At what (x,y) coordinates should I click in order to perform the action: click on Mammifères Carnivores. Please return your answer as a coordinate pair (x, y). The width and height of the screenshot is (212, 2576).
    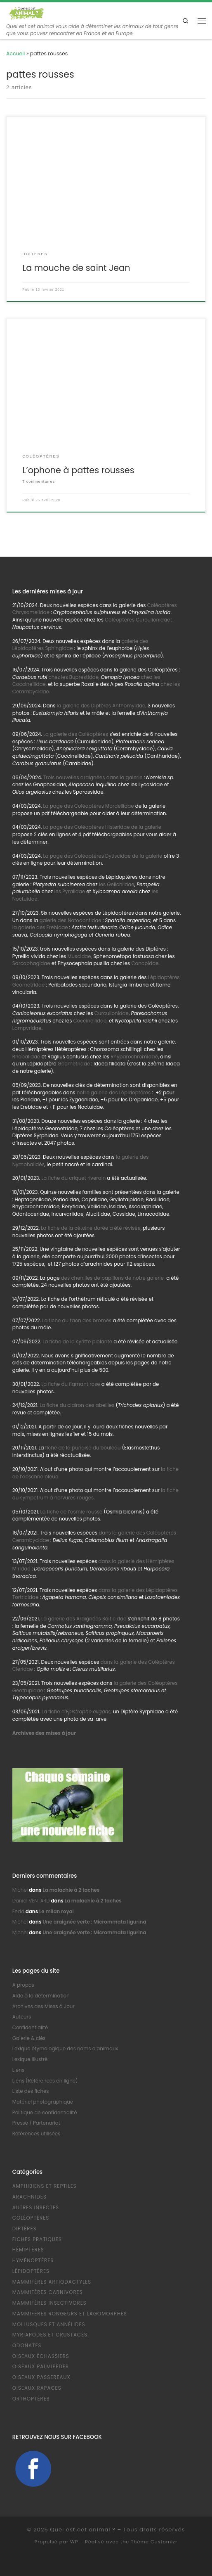
    Looking at the image, I should click on (47, 2292).